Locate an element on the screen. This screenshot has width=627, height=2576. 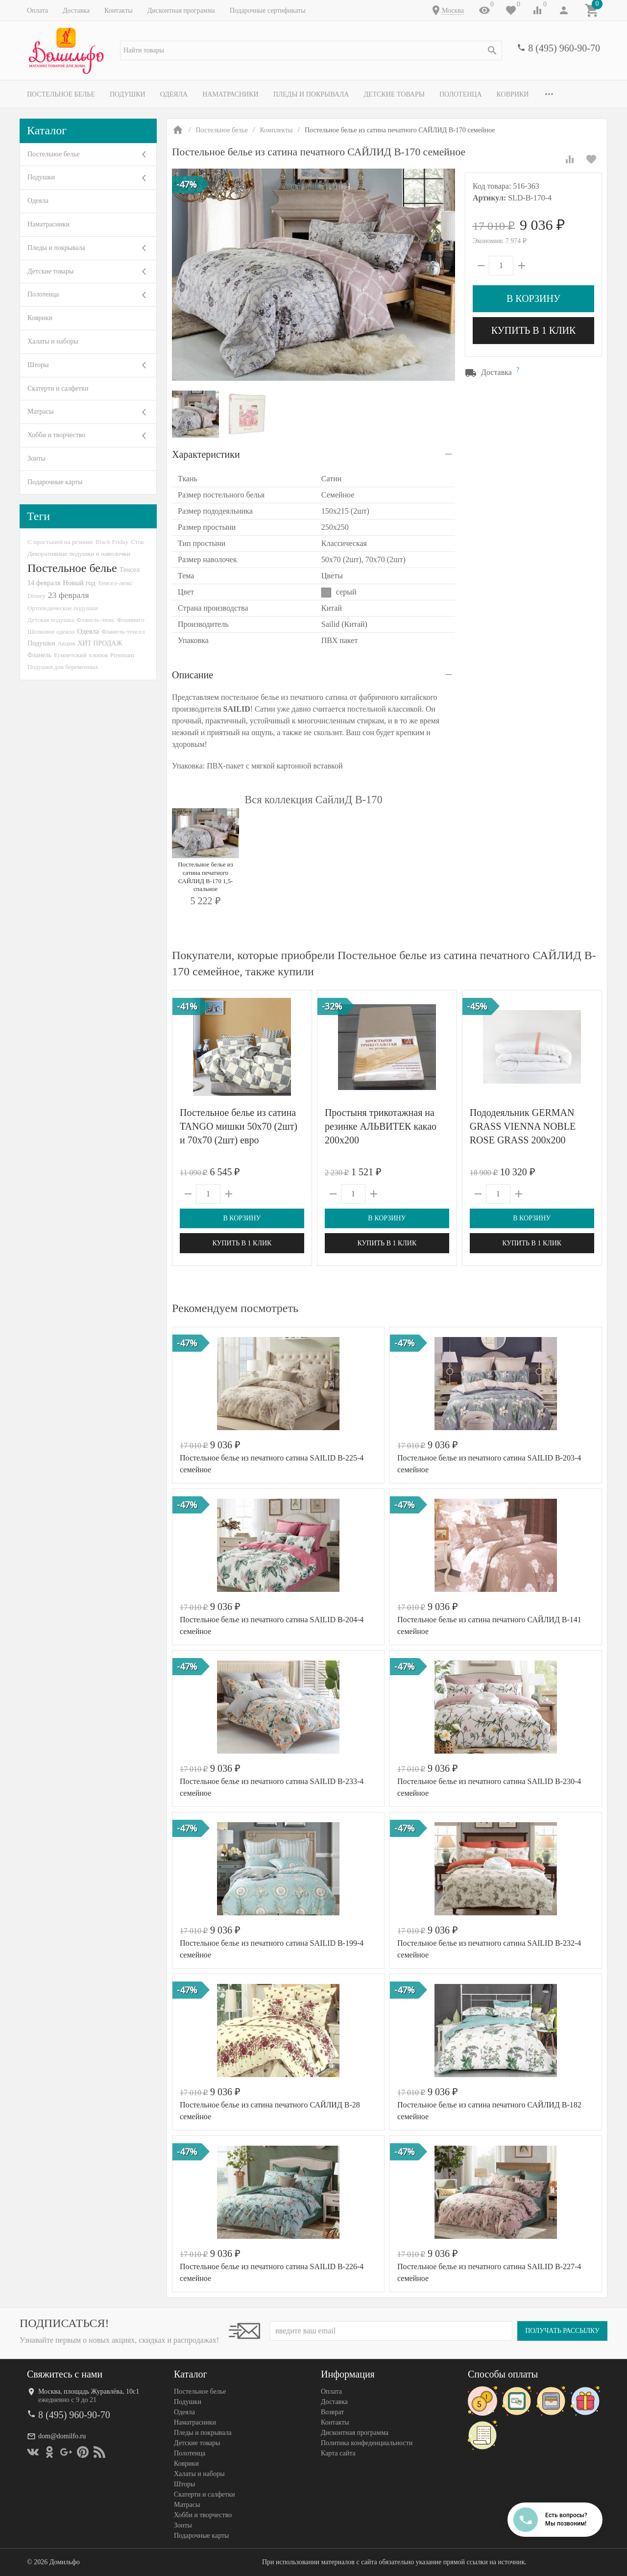
Матрасы is located at coordinates (40, 411).